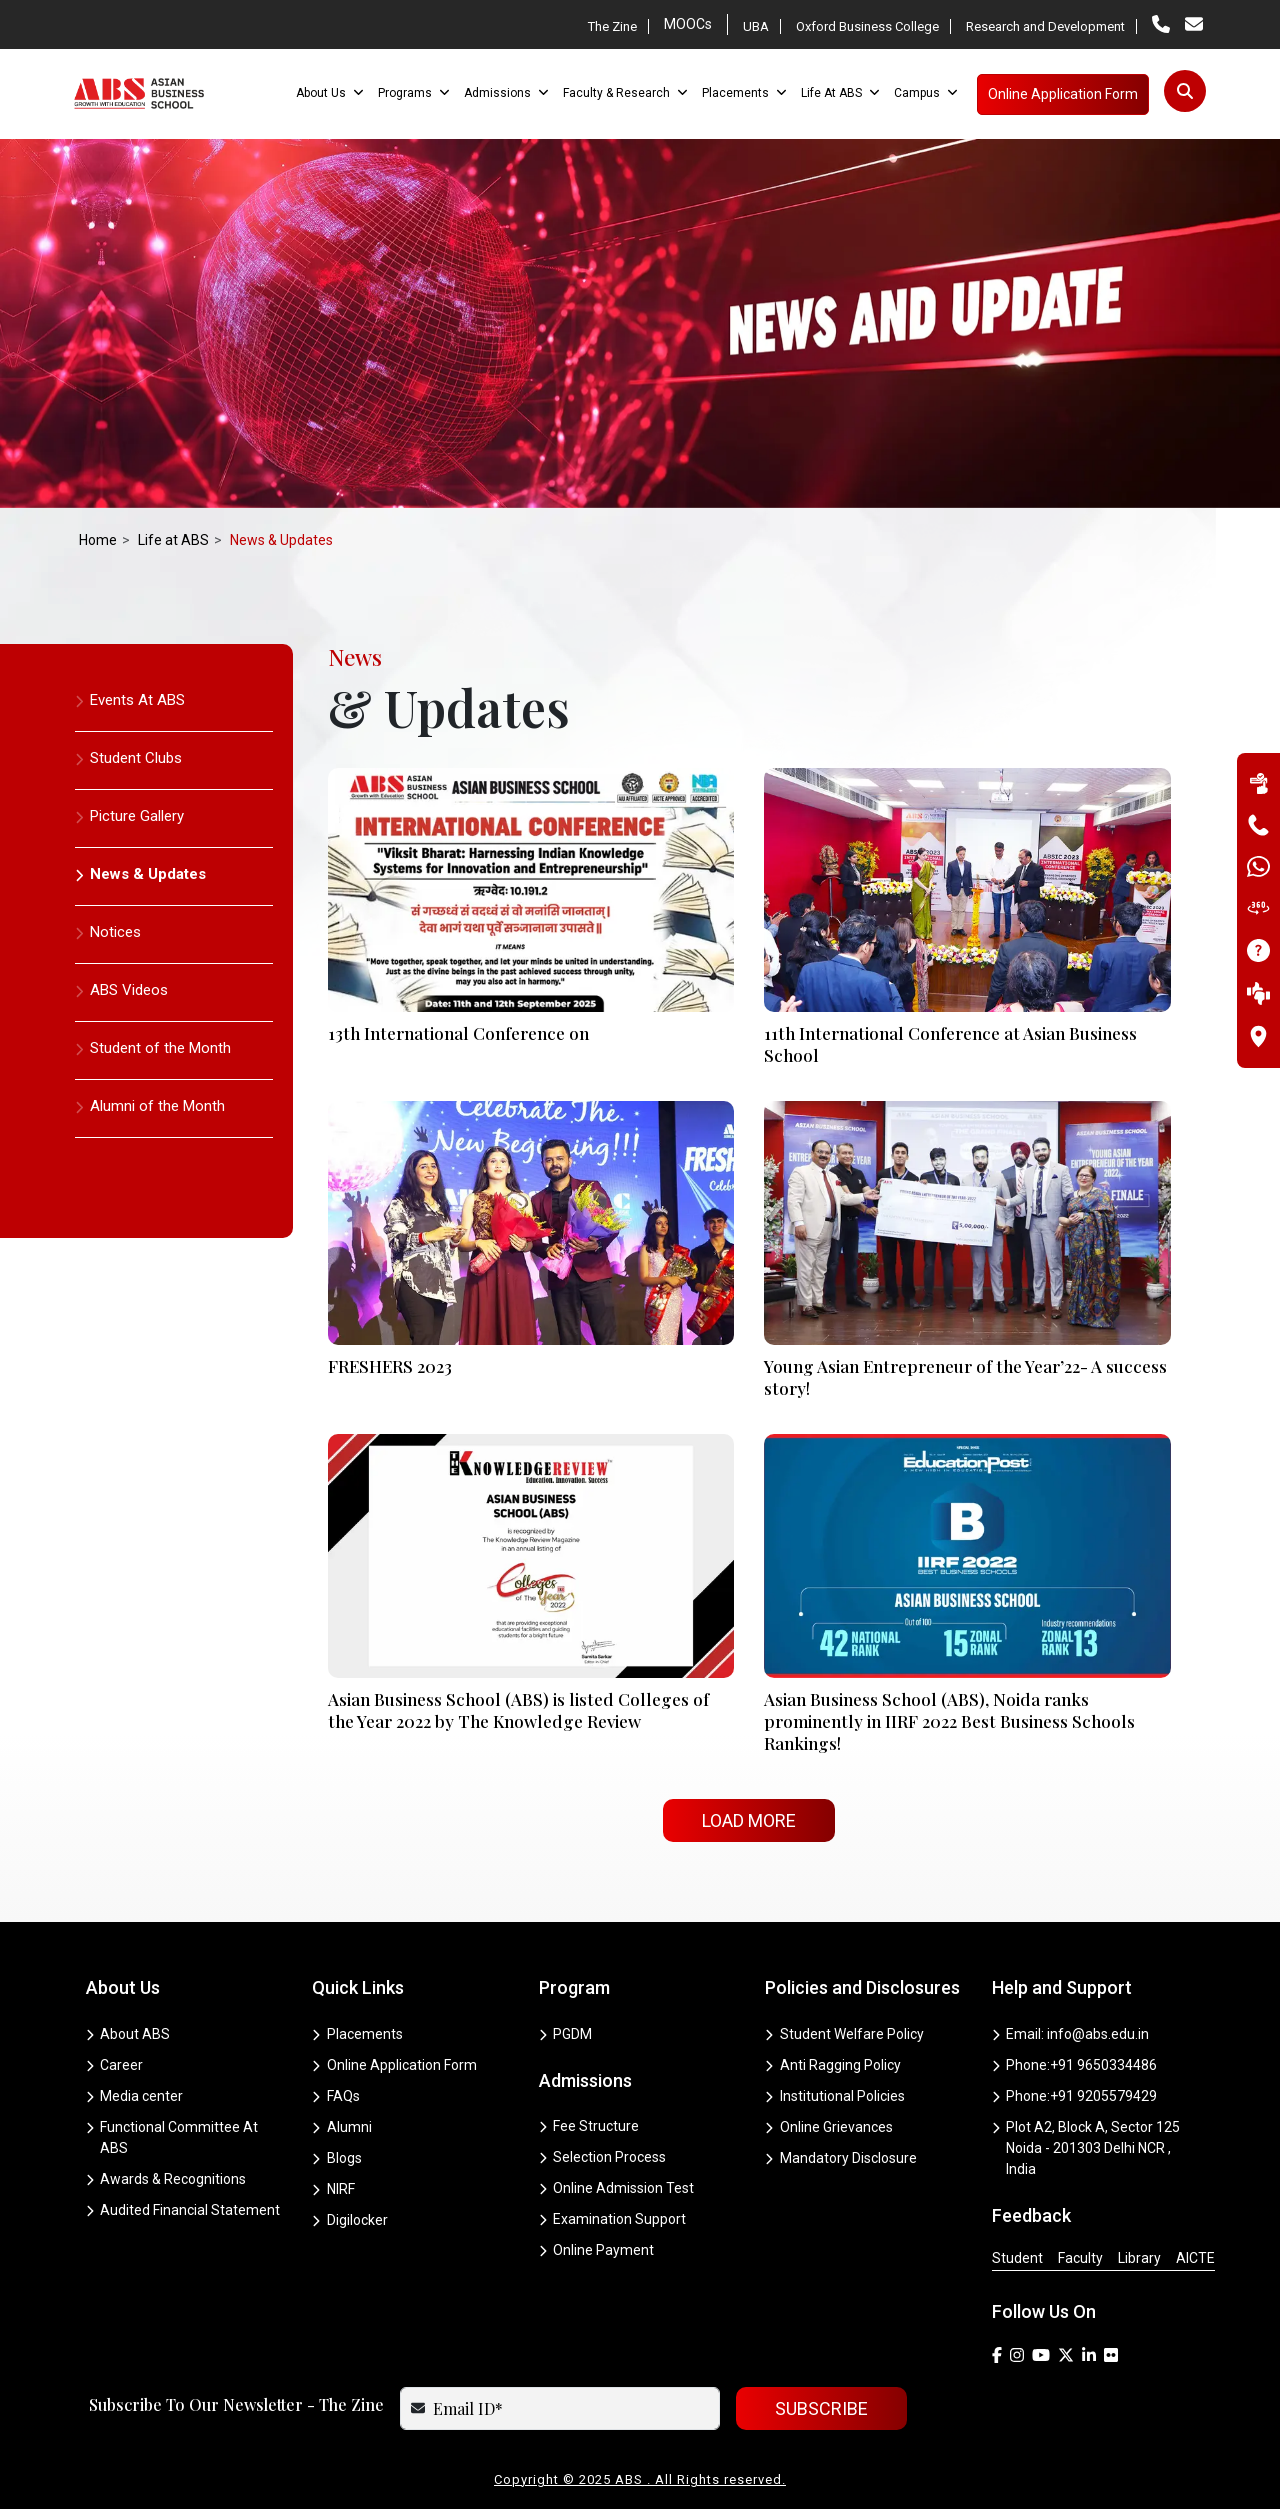  Describe the element at coordinates (172, 2137) in the screenshot. I see `Functional Committee At ABS` at that location.